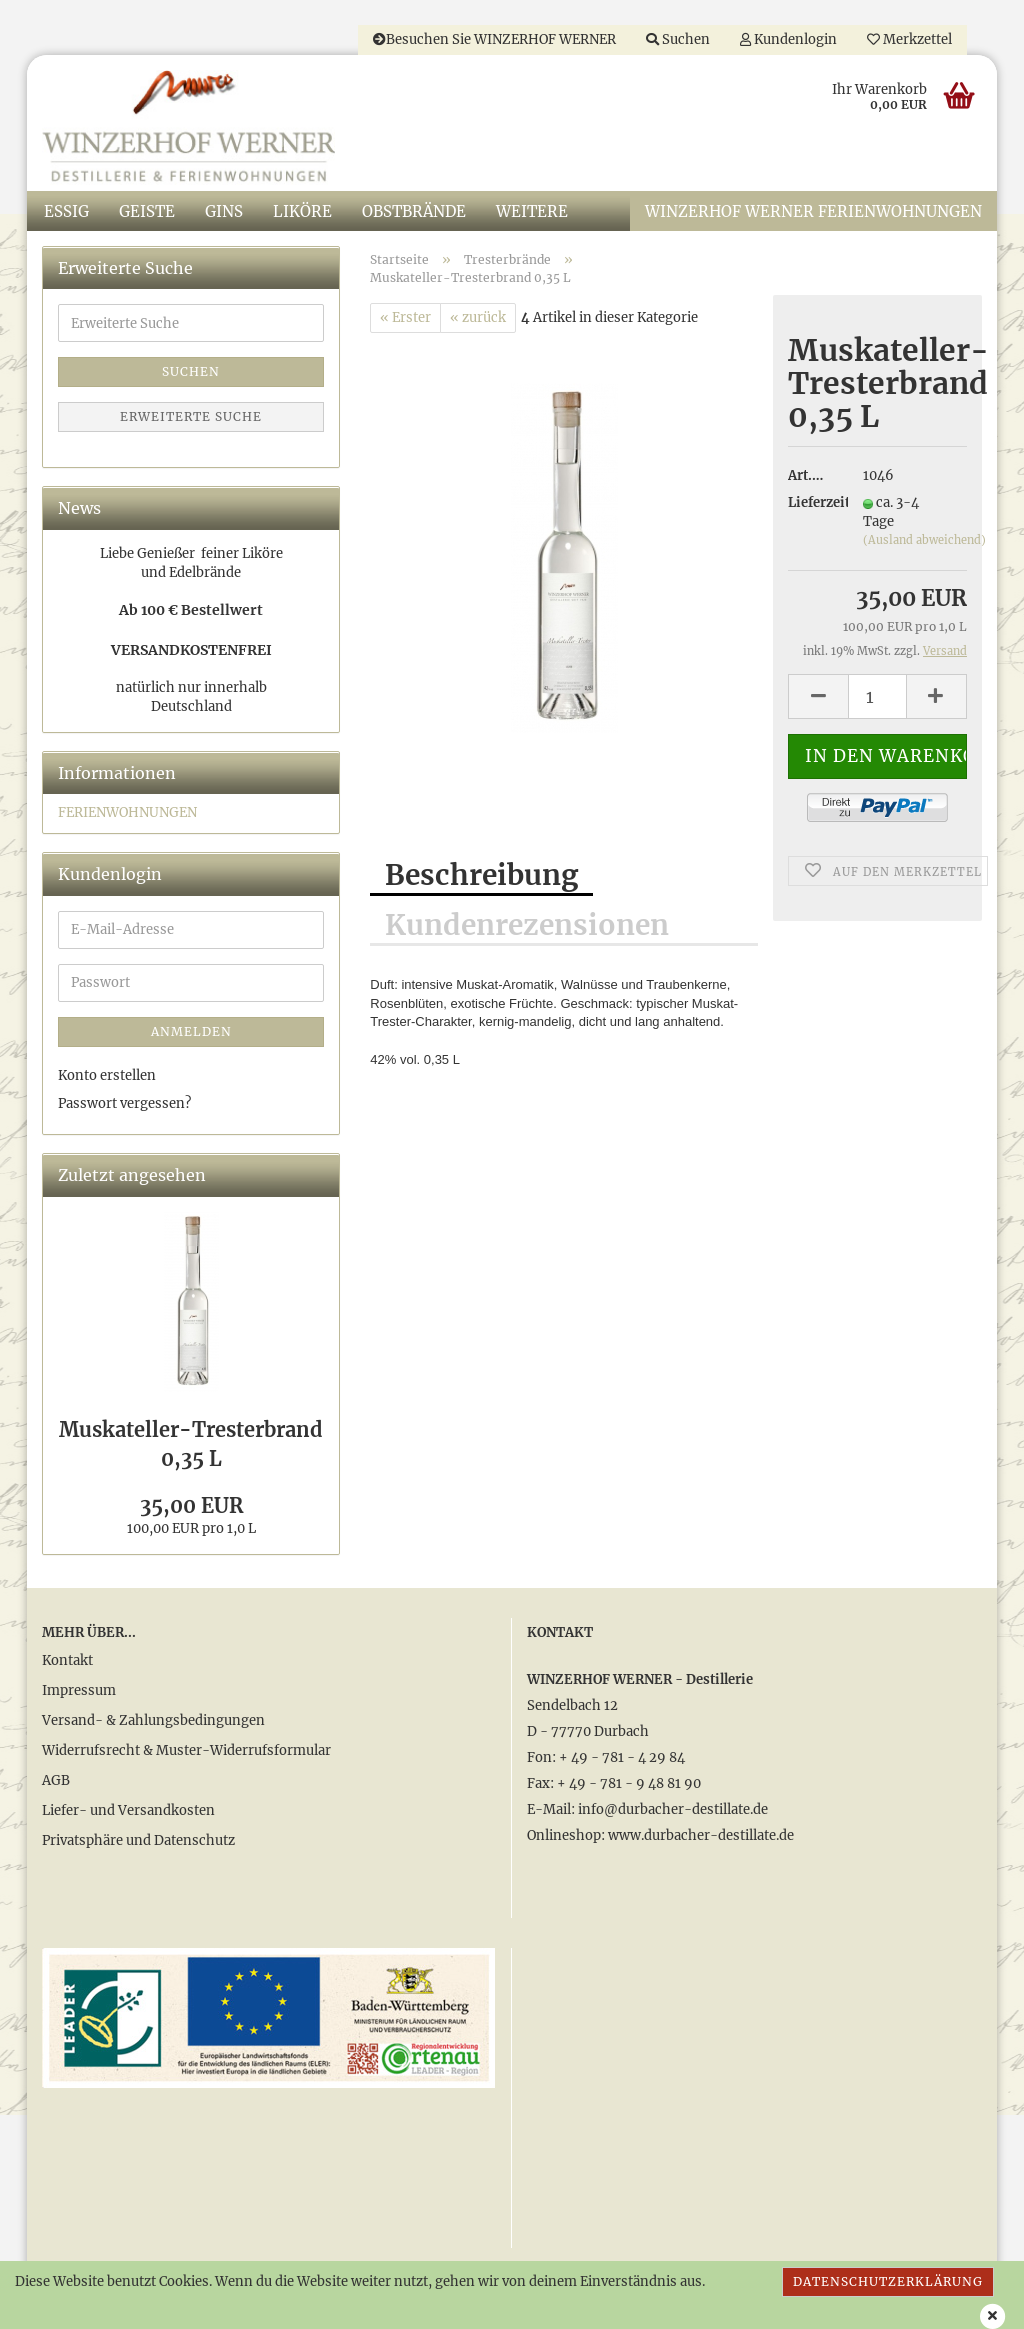 The height and width of the screenshot is (2329, 1024). I want to click on Impressum, so click(79, 1690).